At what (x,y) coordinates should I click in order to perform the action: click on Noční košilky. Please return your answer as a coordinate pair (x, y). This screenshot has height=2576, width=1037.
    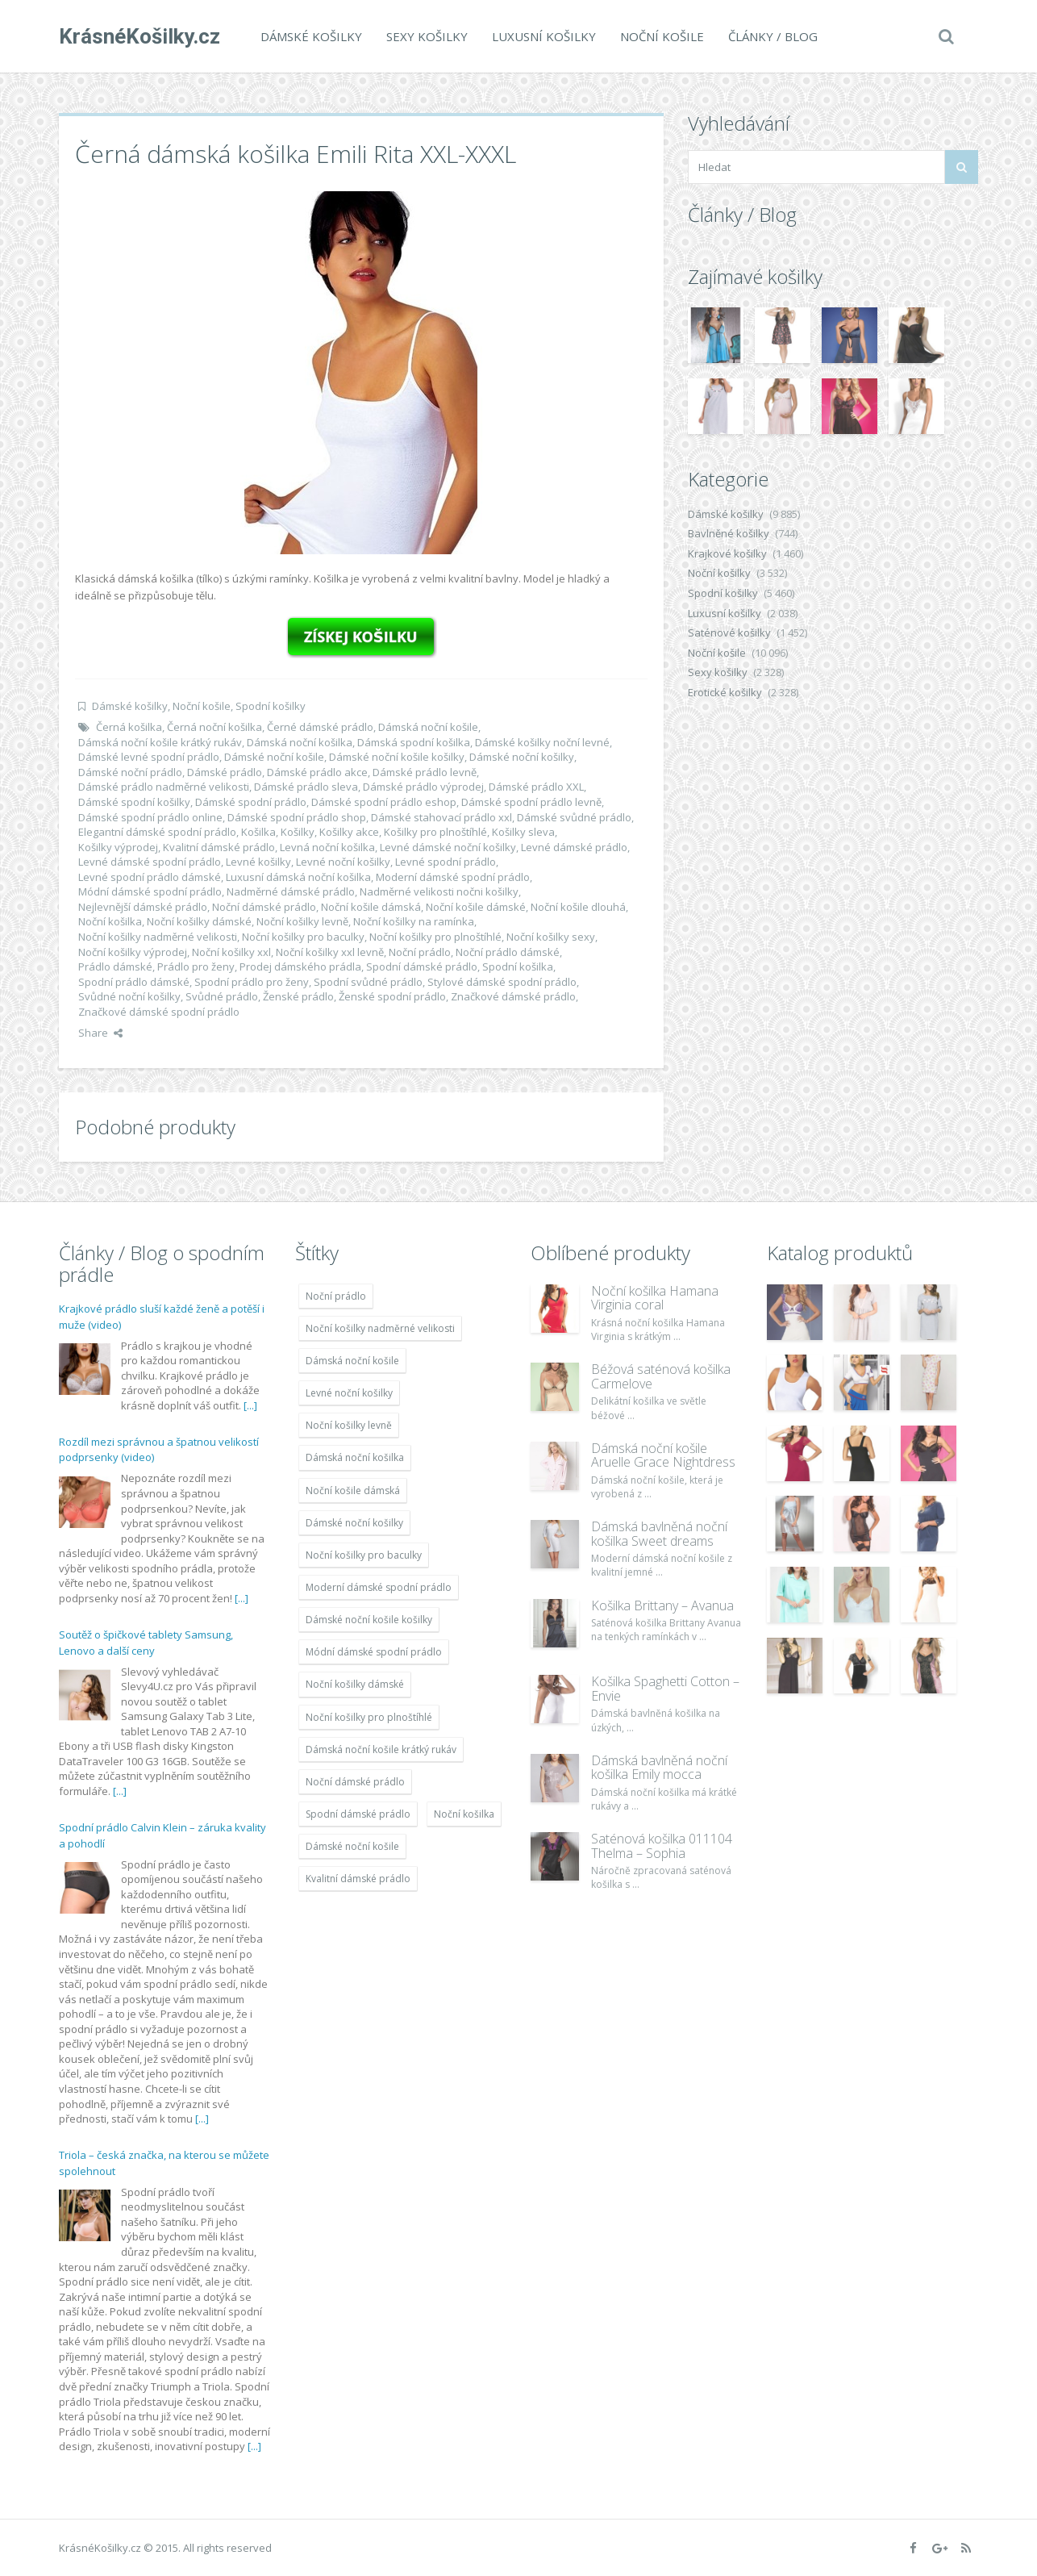
    Looking at the image, I should click on (719, 573).